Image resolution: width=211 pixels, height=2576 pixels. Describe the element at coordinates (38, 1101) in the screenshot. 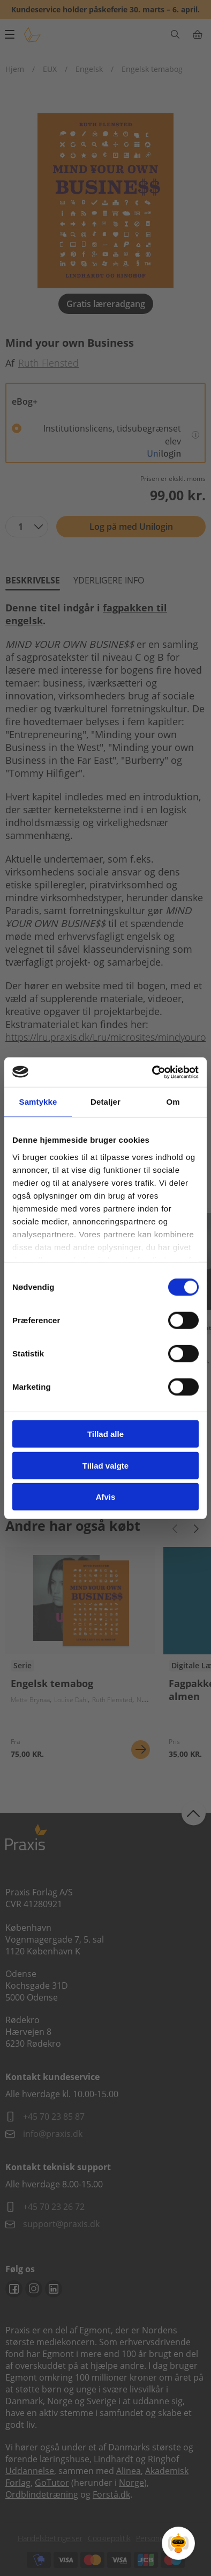

I see `Samtykke [tab]` at that location.